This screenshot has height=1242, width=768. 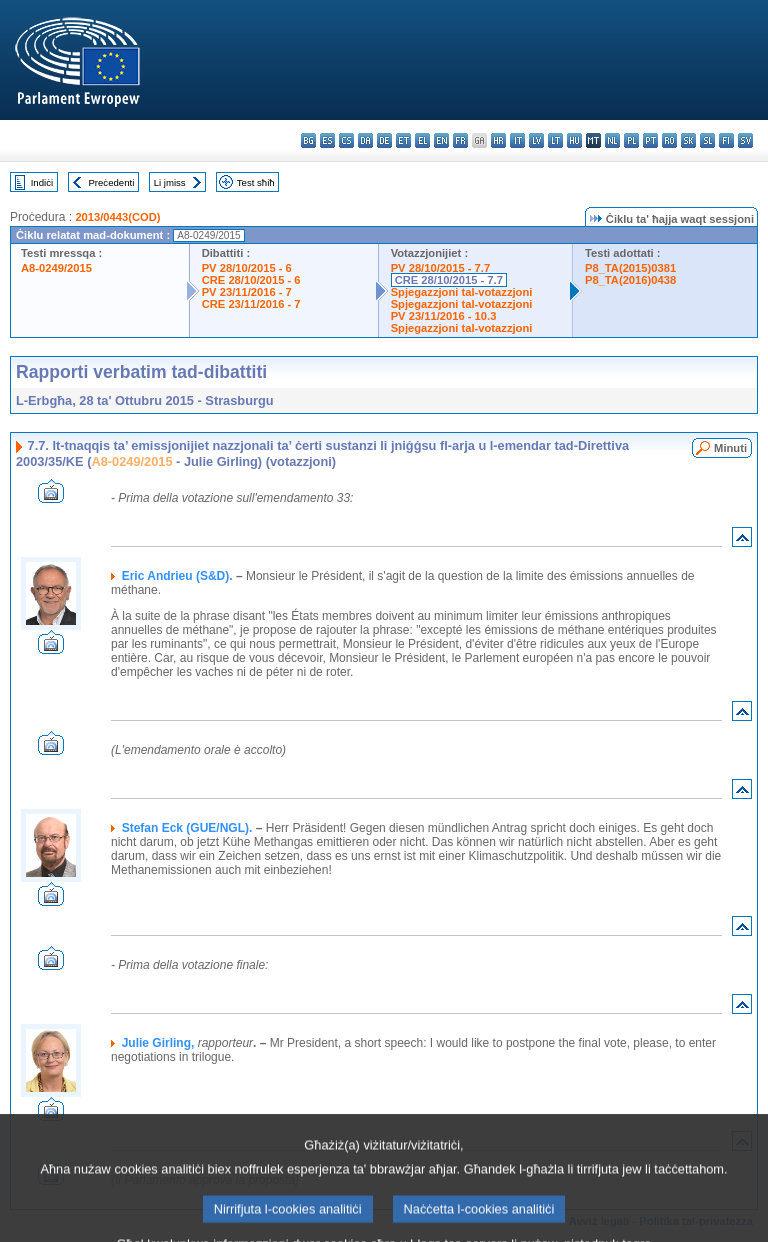 I want to click on PV 28/10/2015 - 7.7, so click(x=441, y=268).